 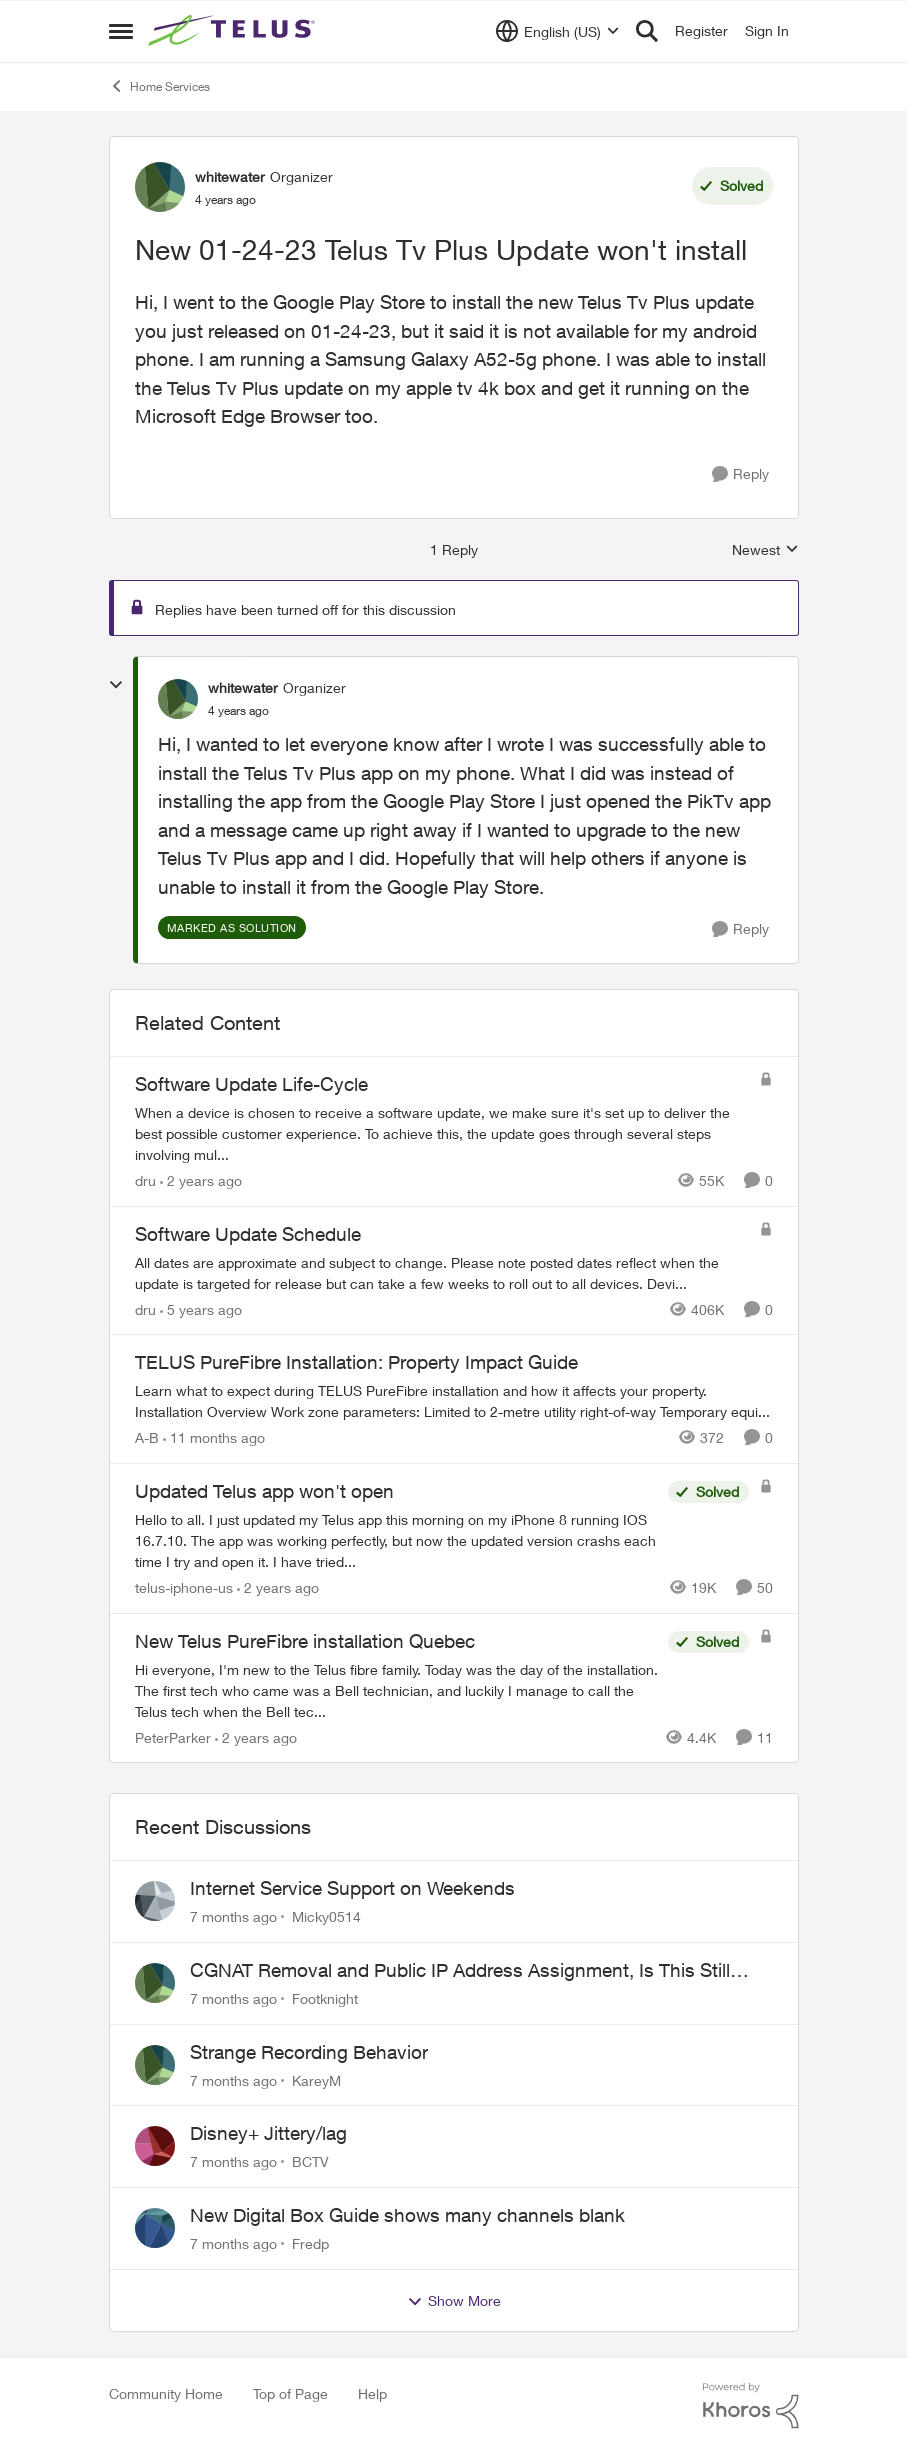 I want to click on [7 months ago], so click(x=233, y=1916).